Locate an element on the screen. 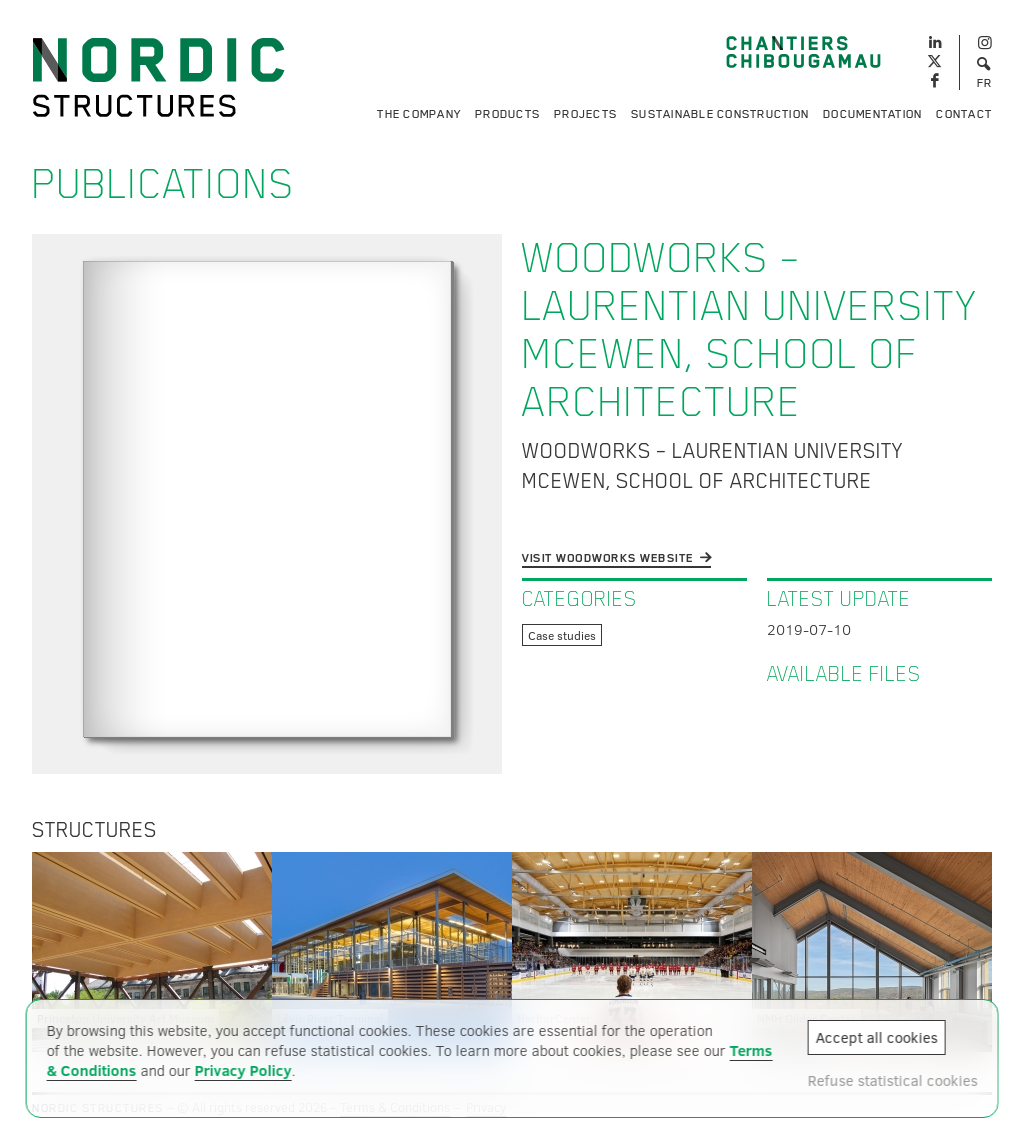 The height and width of the screenshot is (1128, 1024). Case studies is located at coordinates (562, 635).